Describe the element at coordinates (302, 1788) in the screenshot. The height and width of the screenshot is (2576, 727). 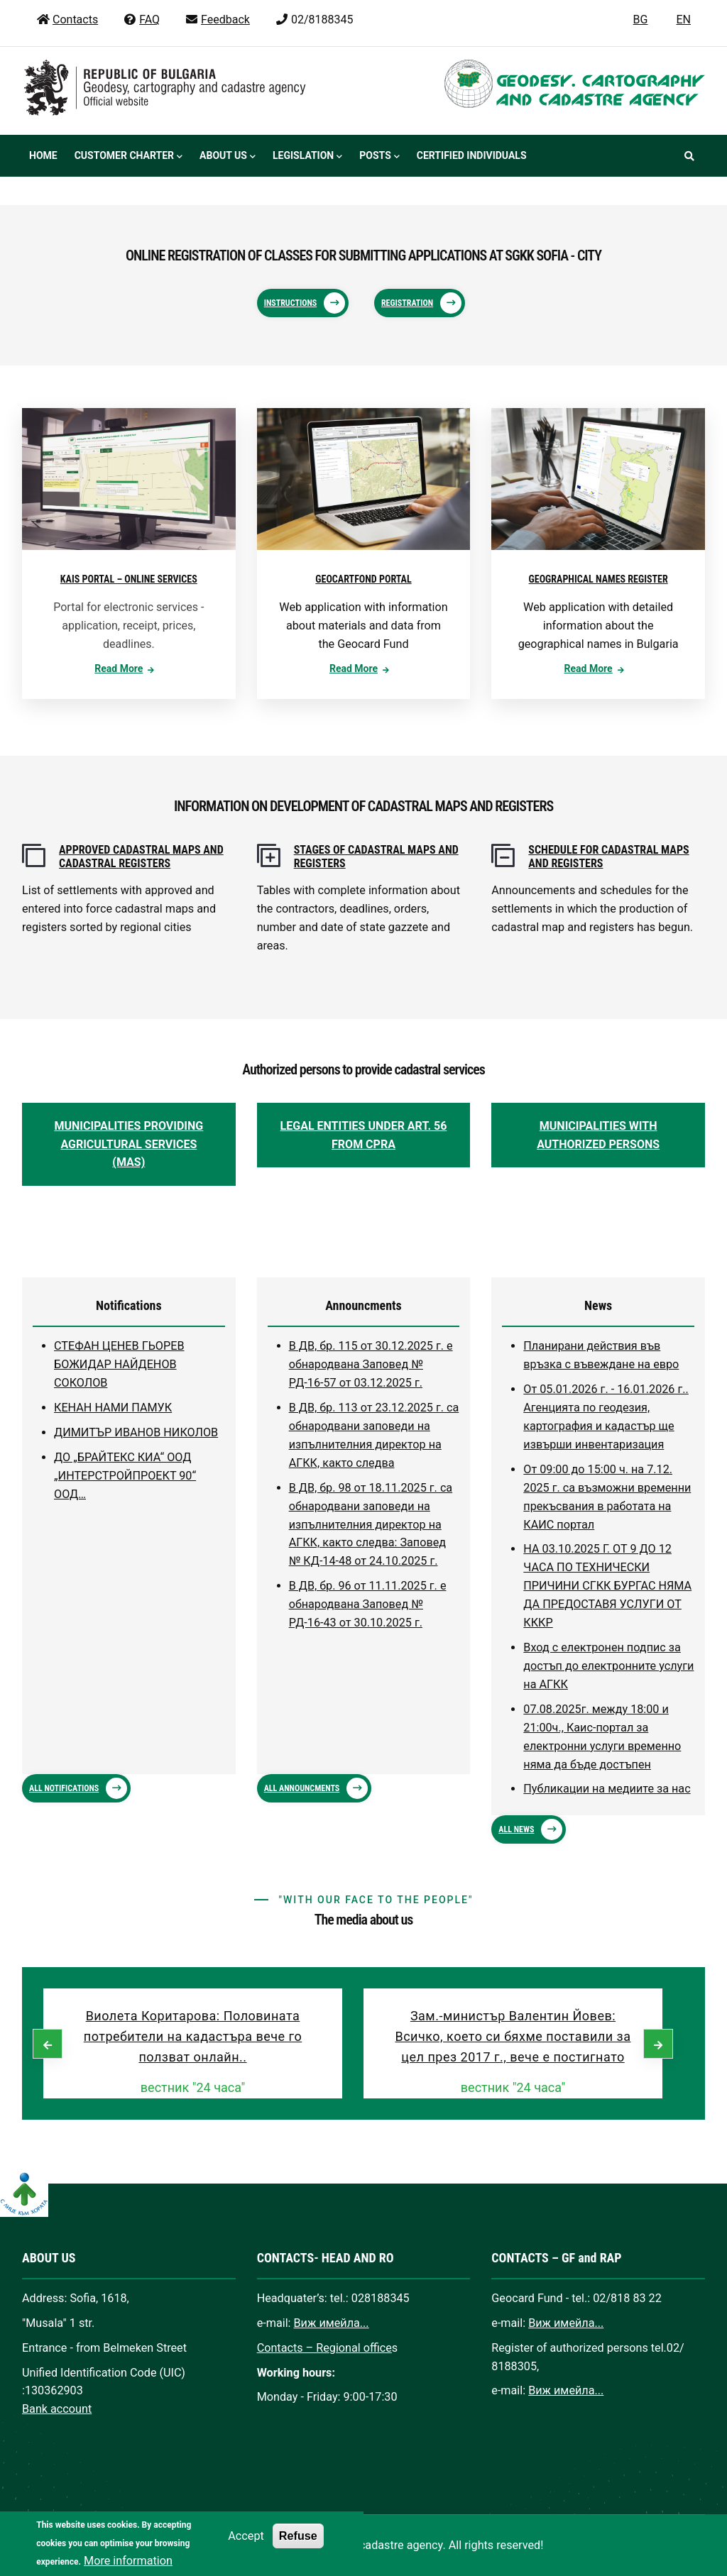
I see `ALL ANNOUNCMENTS` at that location.